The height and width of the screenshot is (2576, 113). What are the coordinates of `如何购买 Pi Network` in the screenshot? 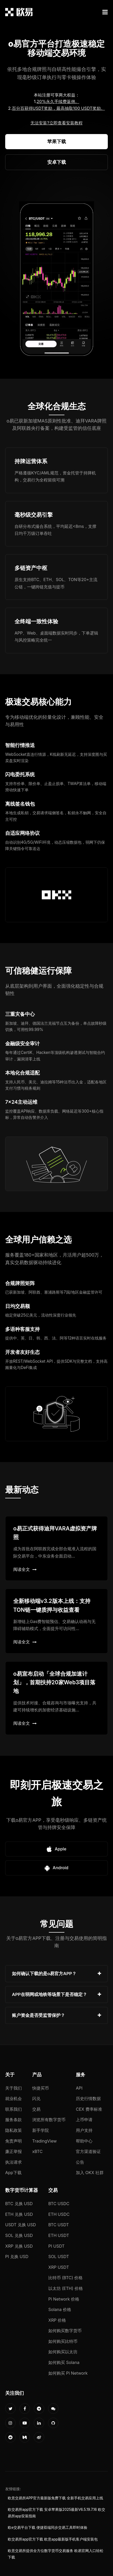 It's located at (68, 2373).